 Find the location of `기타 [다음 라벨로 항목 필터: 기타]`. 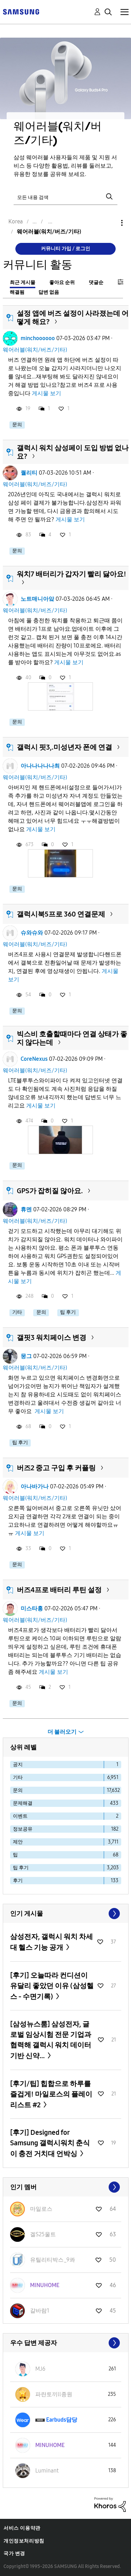

기타 [다음 라벨로 항목 필터: 기타] is located at coordinates (18, 1777).